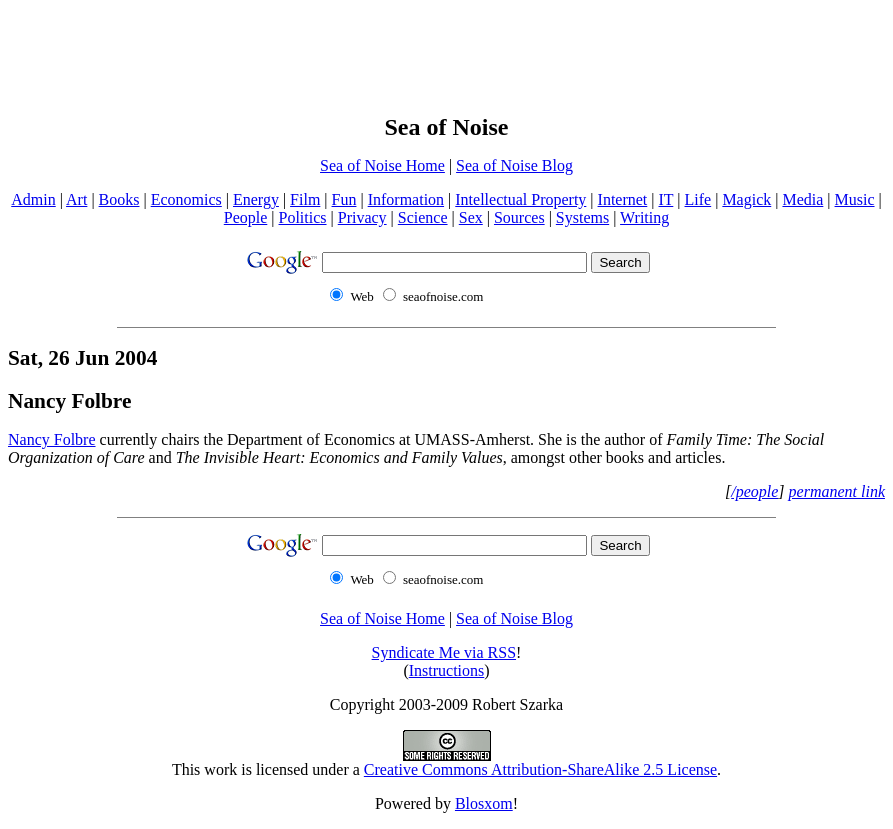 The width and height of the screenshot is (893, 829). What do you see at coordinates (76, 199) in the screenshot?
I see `Art` at bounding box center [76, 199].